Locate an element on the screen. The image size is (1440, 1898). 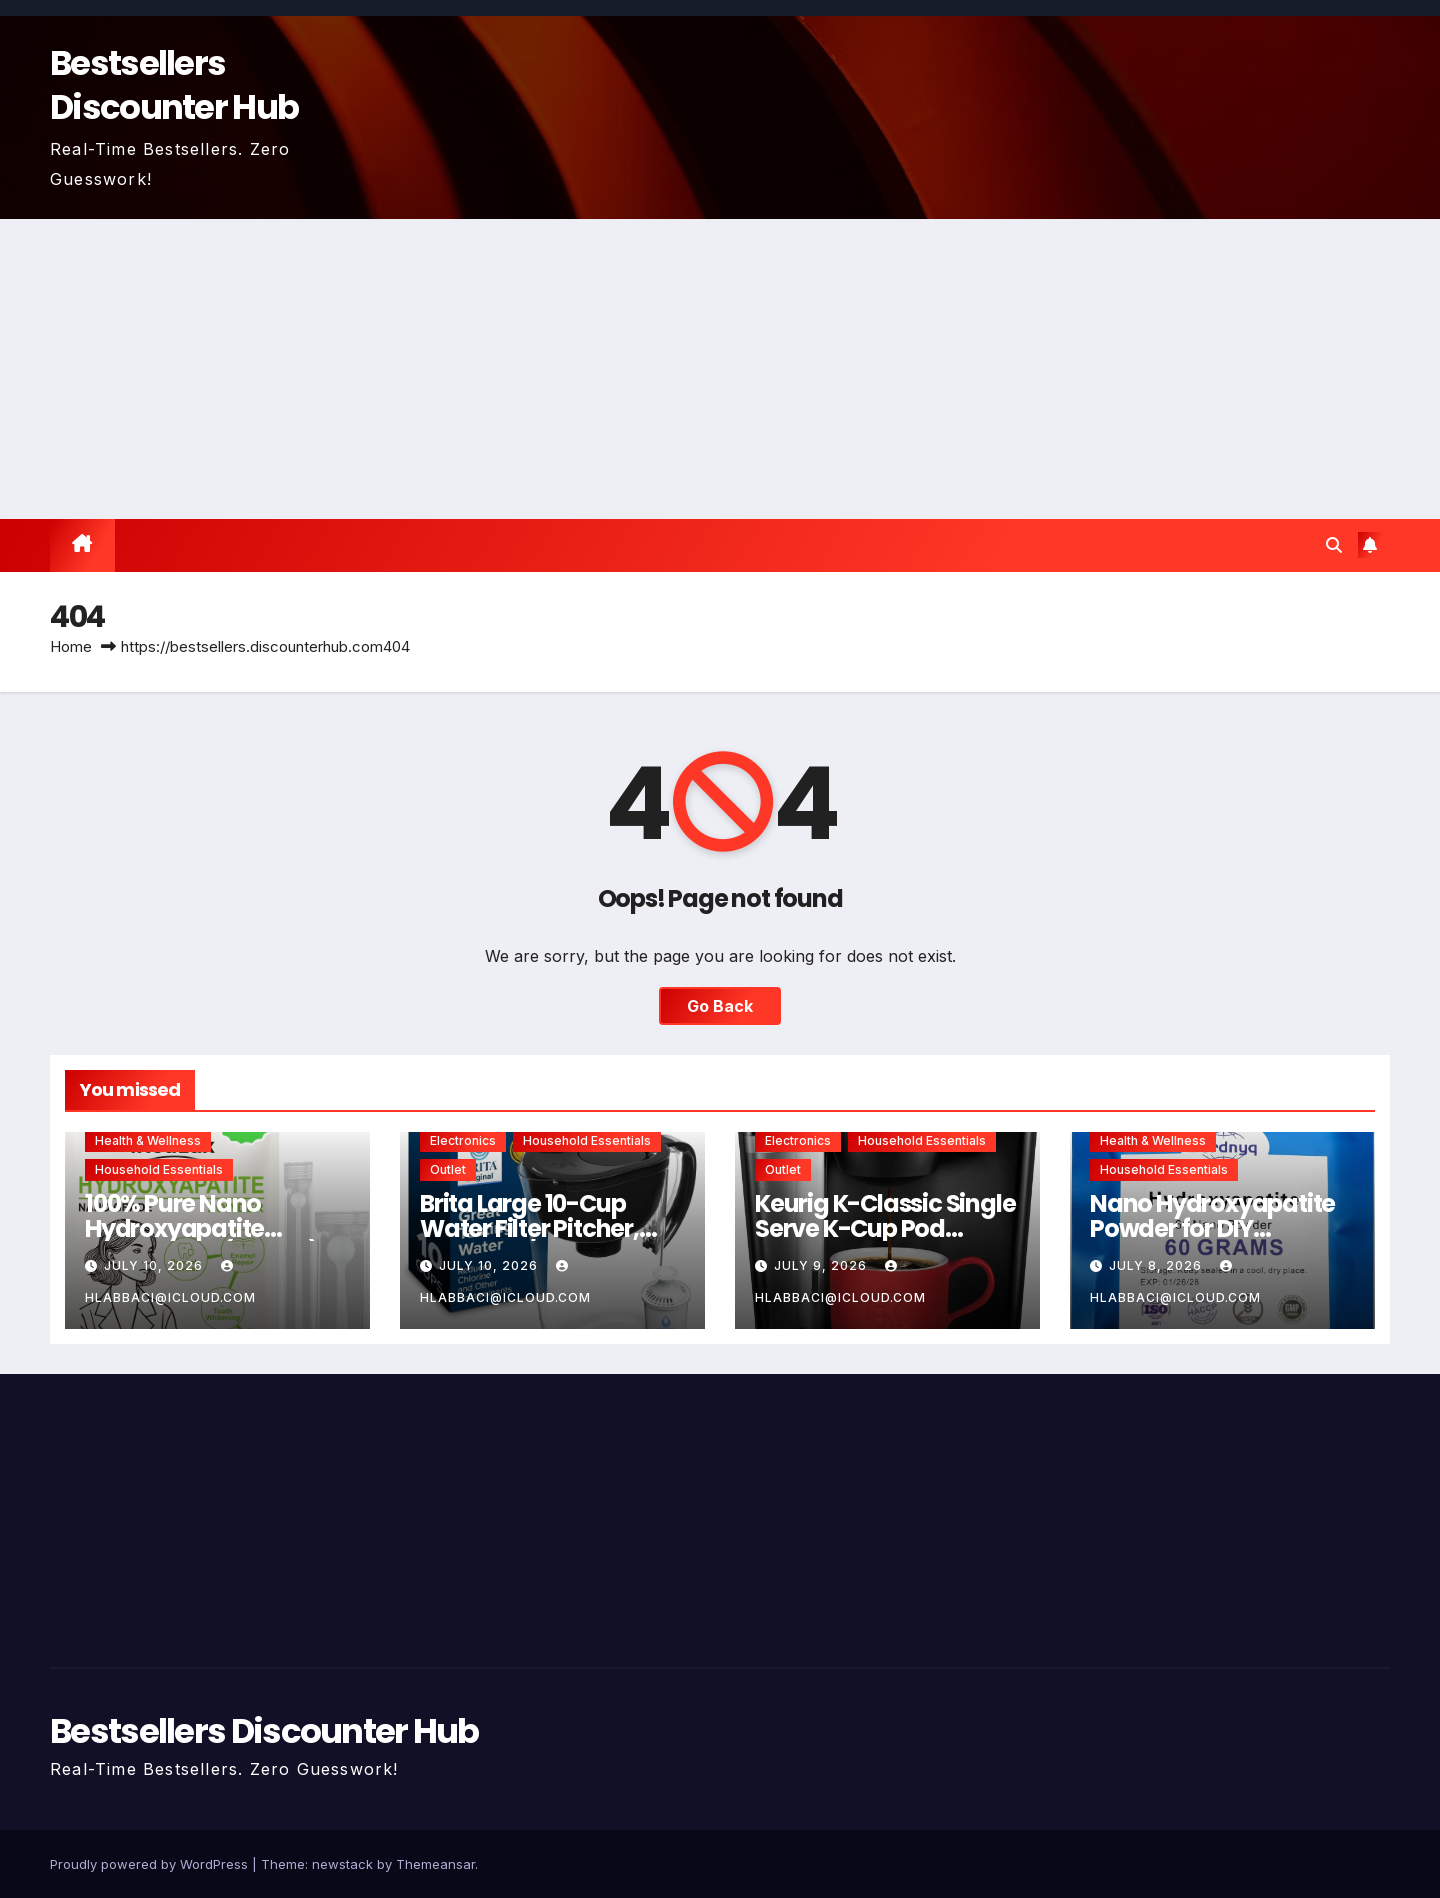
Proudly powered by WordPress is located at coordinates (151, 1864).